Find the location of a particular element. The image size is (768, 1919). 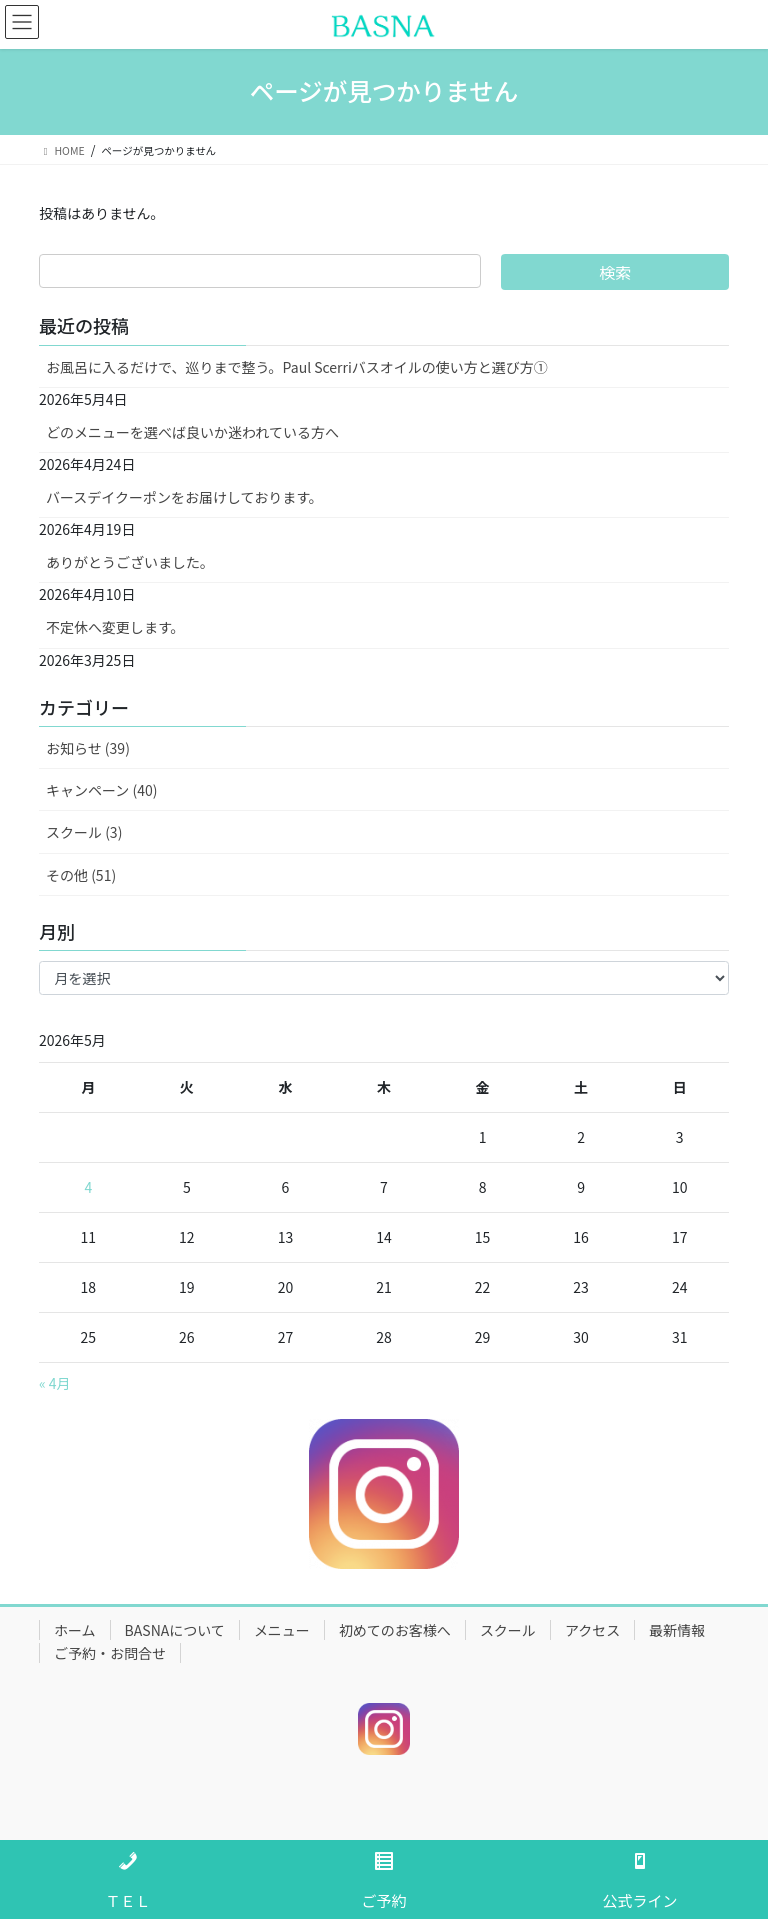

BASNAについて is located at coordinates (175, 1630).